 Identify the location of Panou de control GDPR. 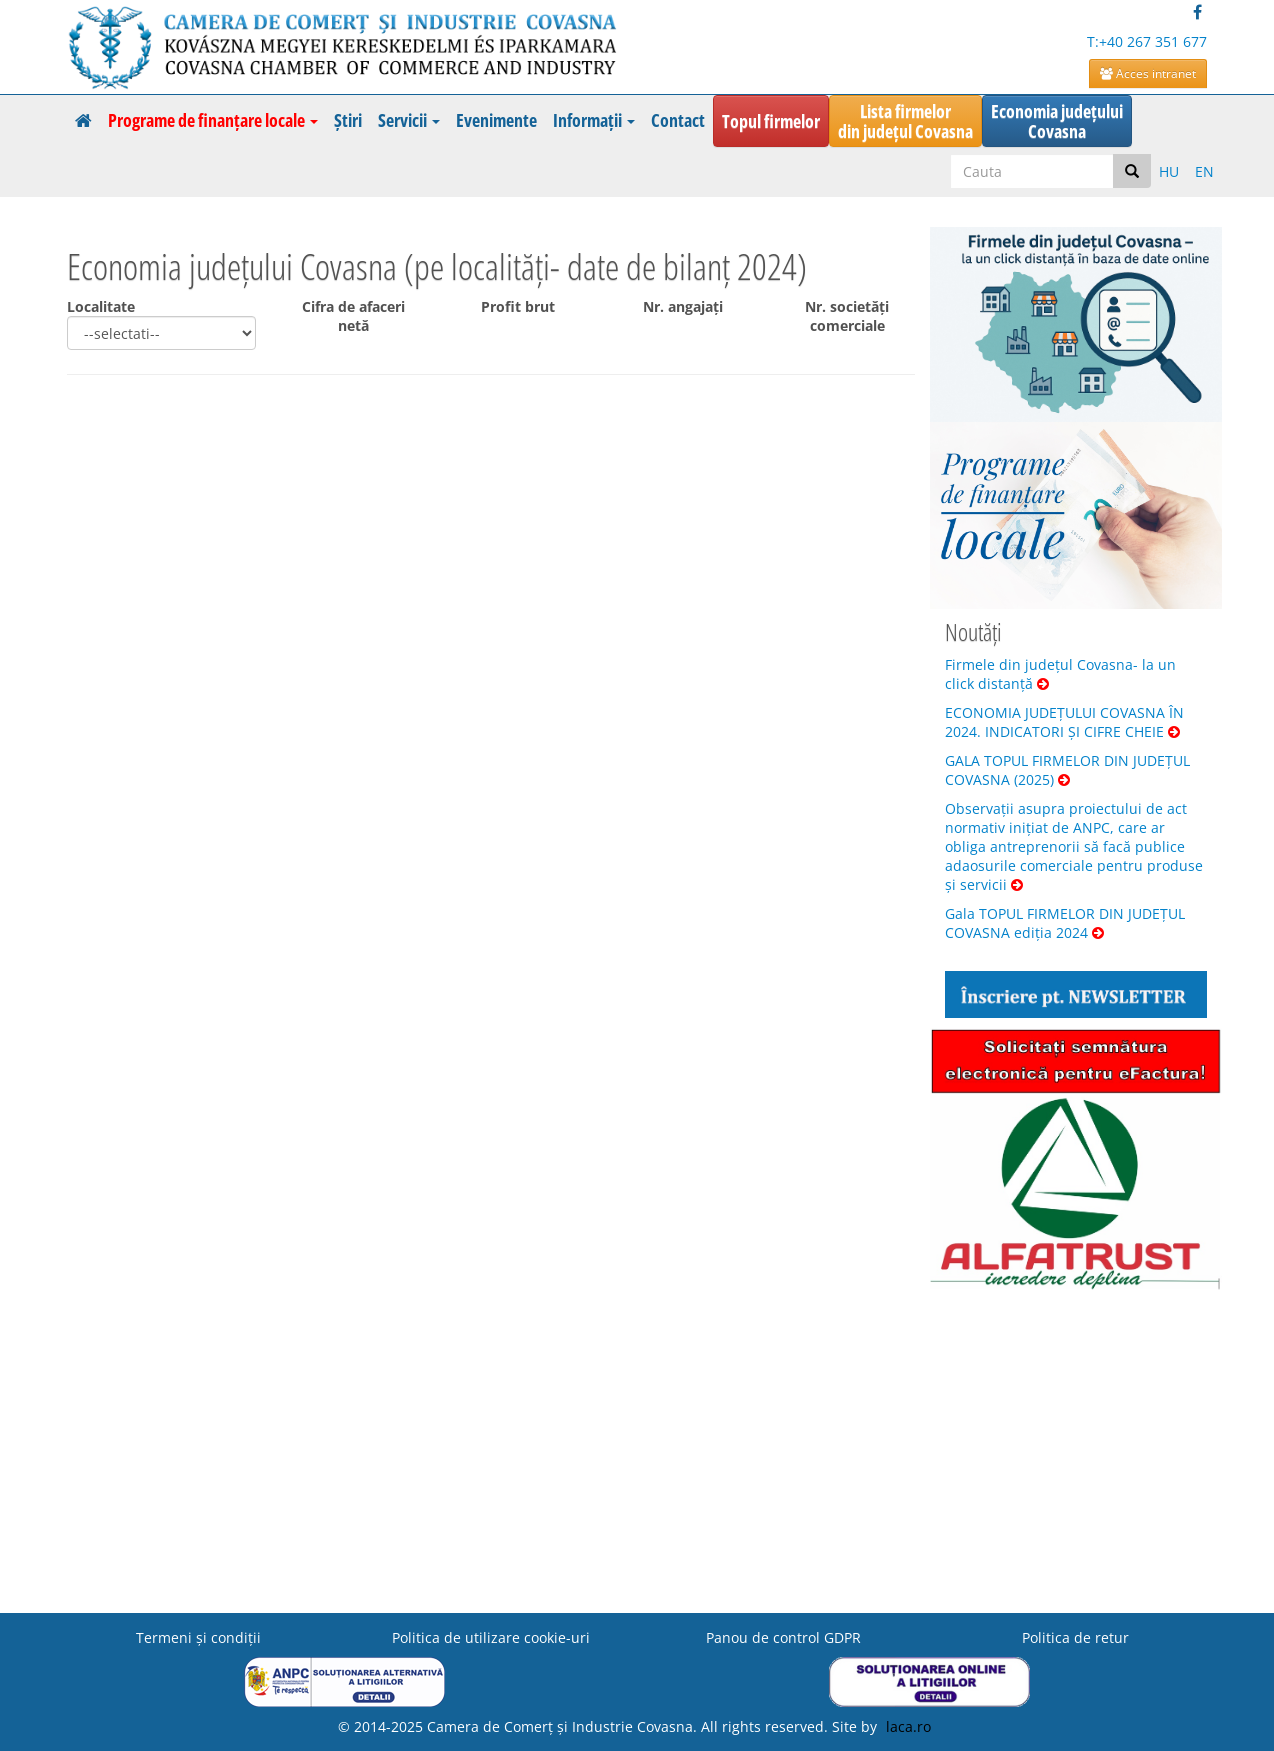
(783, 1637).